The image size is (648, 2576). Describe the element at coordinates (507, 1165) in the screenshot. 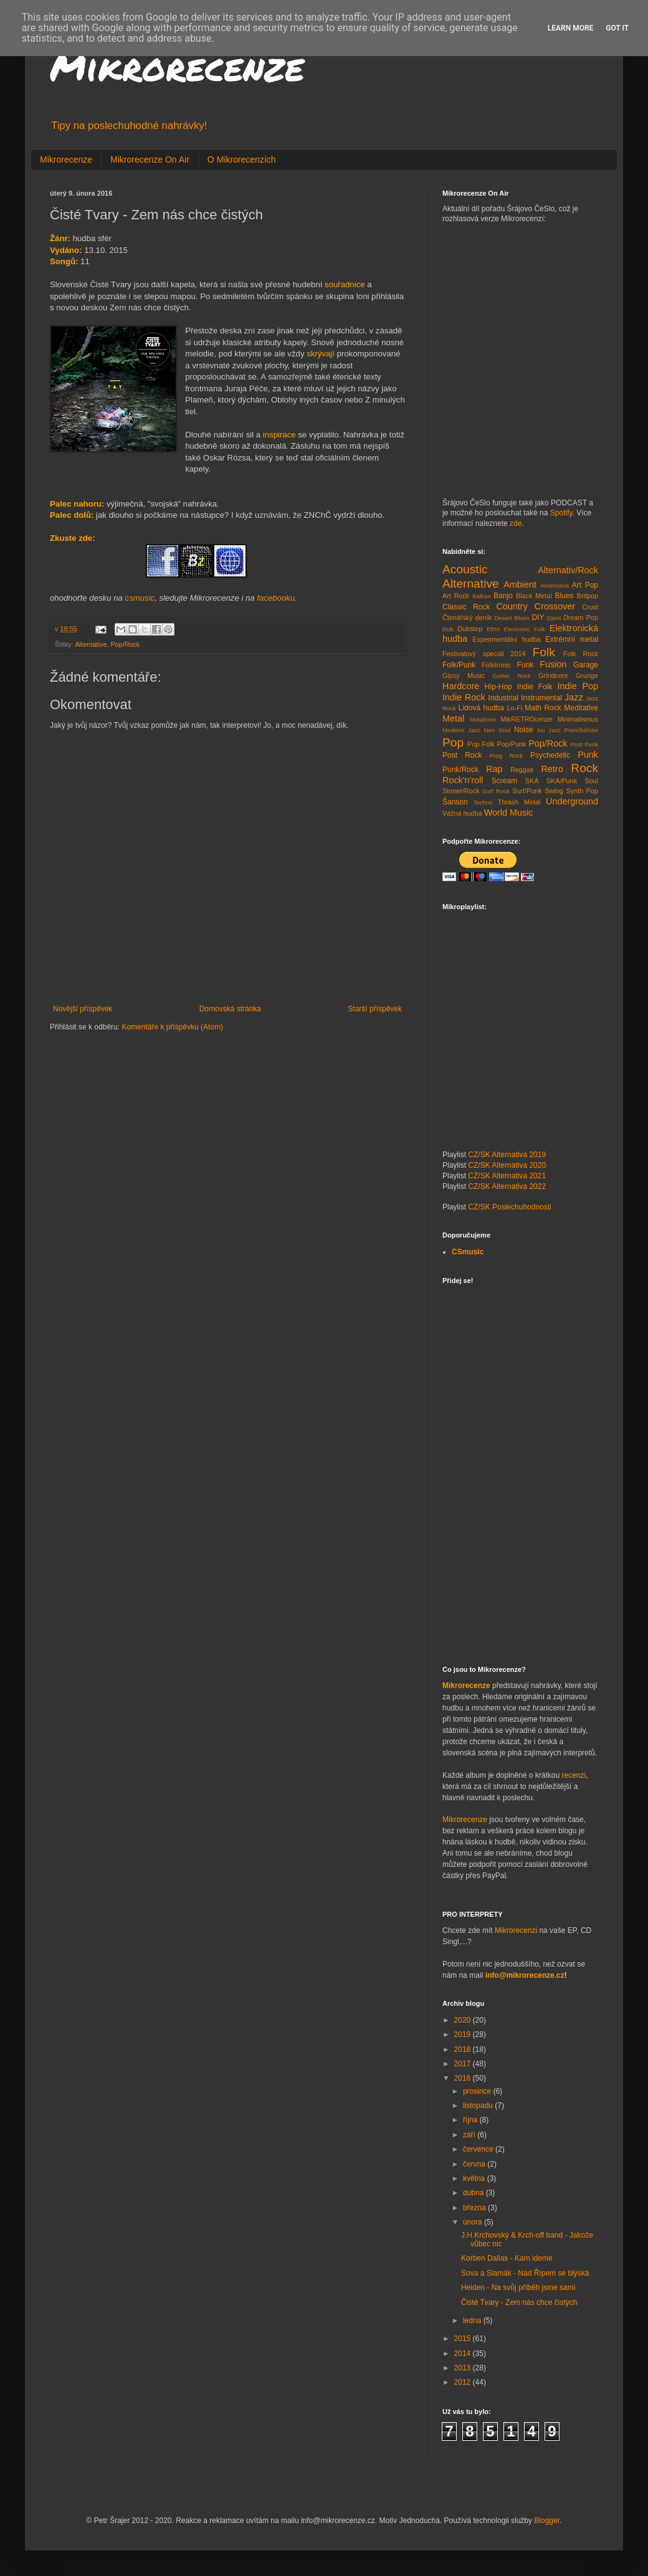

I see `CZ/SK Alternativa 2020` at that location.